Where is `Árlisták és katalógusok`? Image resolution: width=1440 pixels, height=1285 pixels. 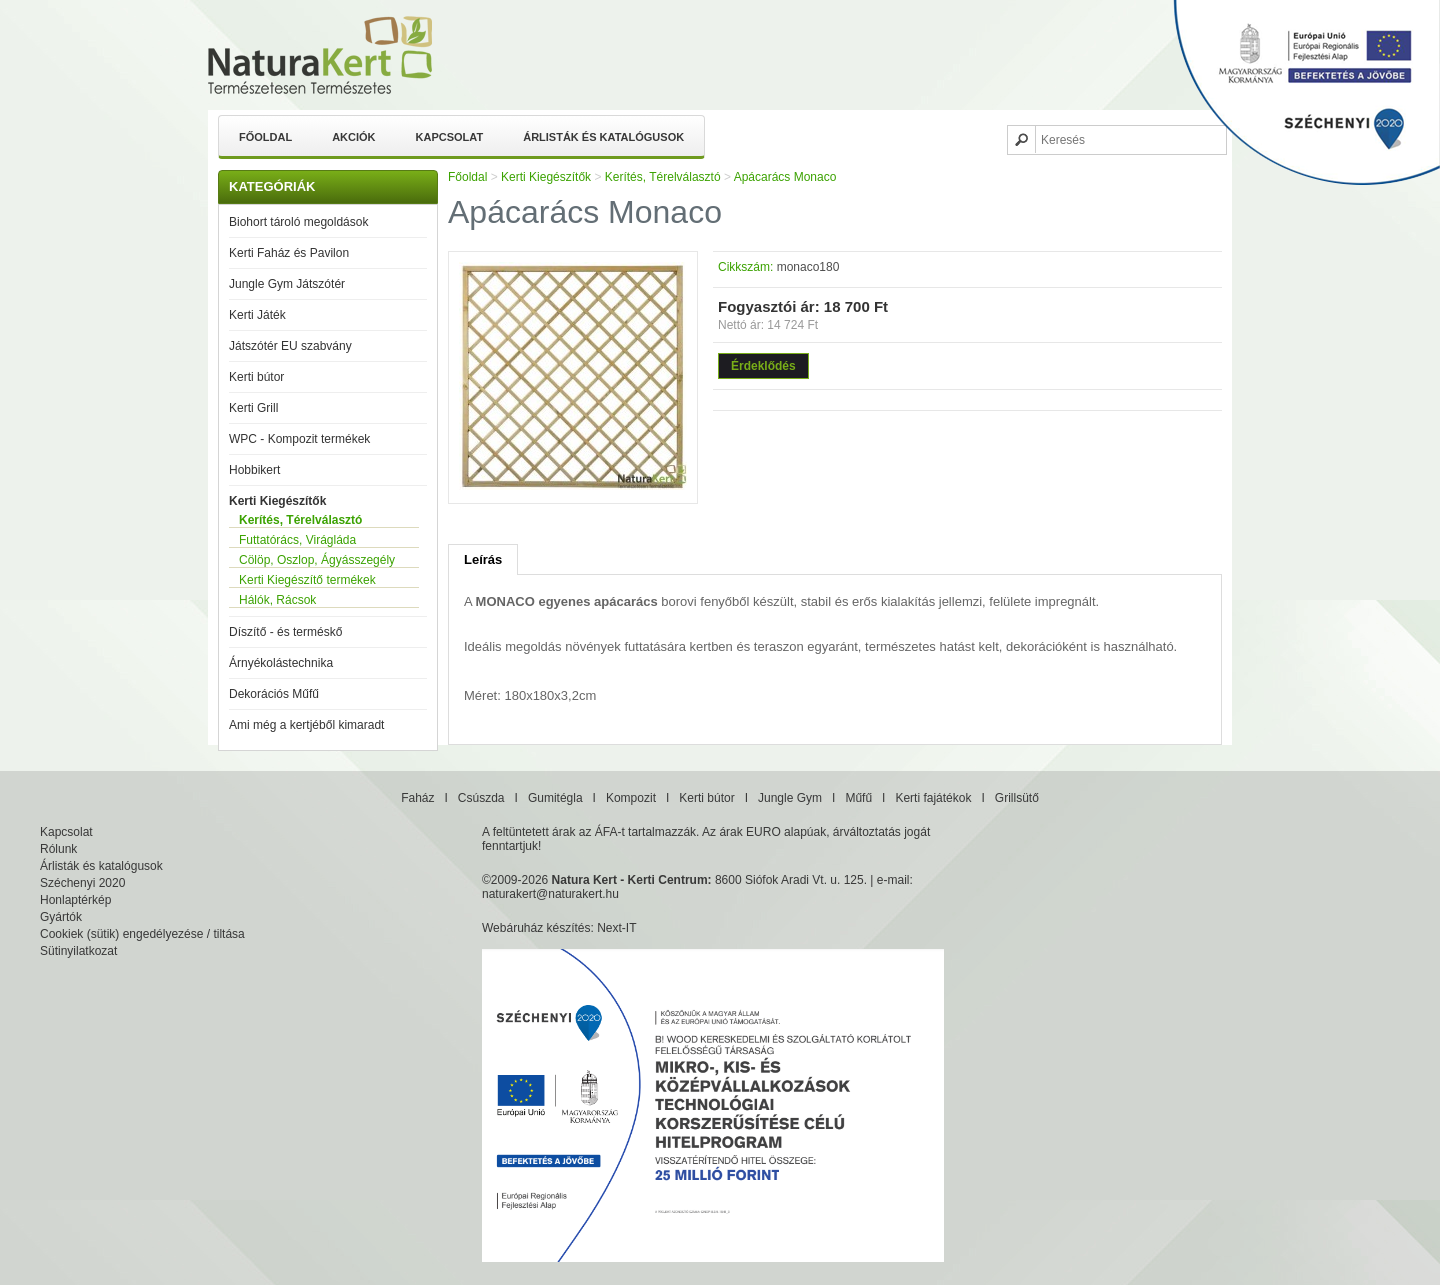
Árlisták és katalógusok is located at coordinates (603, 137).